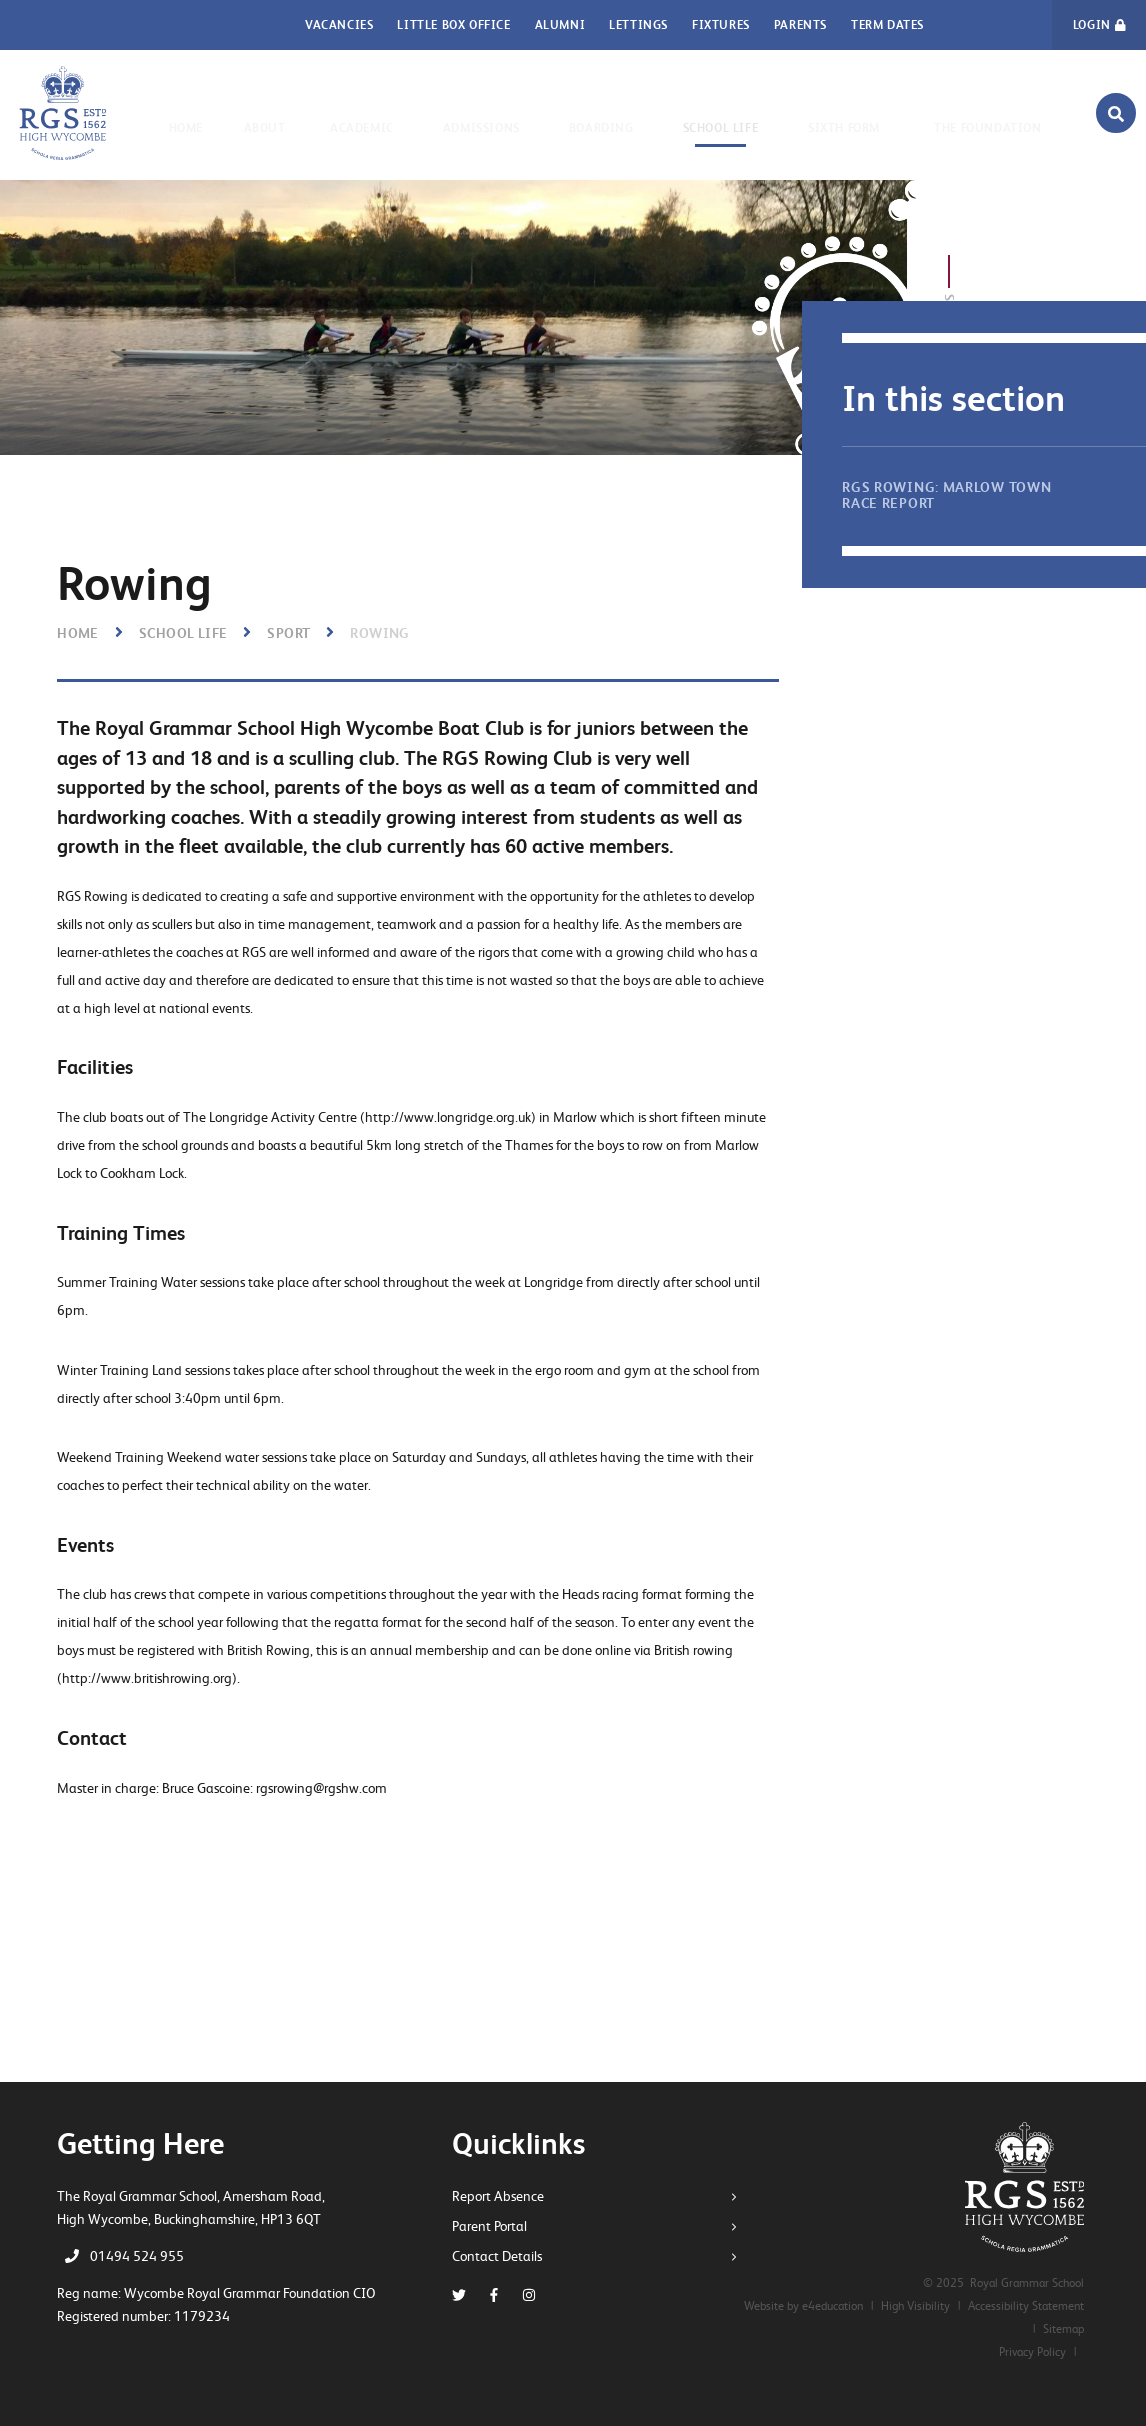 Image resolution: width=1146 pixels, height=2426 pixels. What do you see at coordinates (504, 2256) in the screenshot?
I see `Contact Details` at bounding box center [504, 2256].